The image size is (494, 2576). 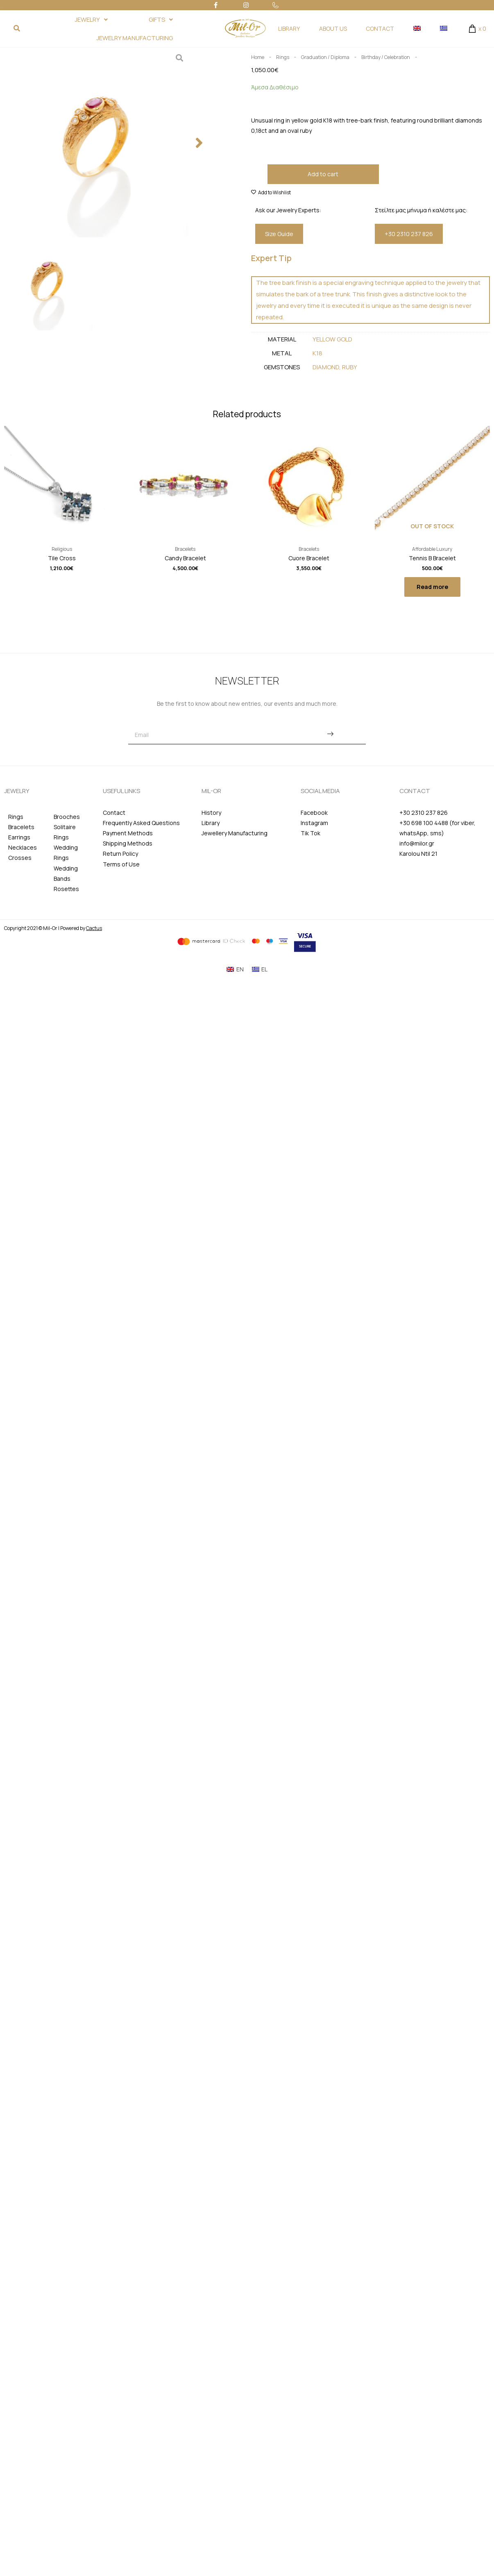 I want to click on Κ18, so click(x=317, y=353).